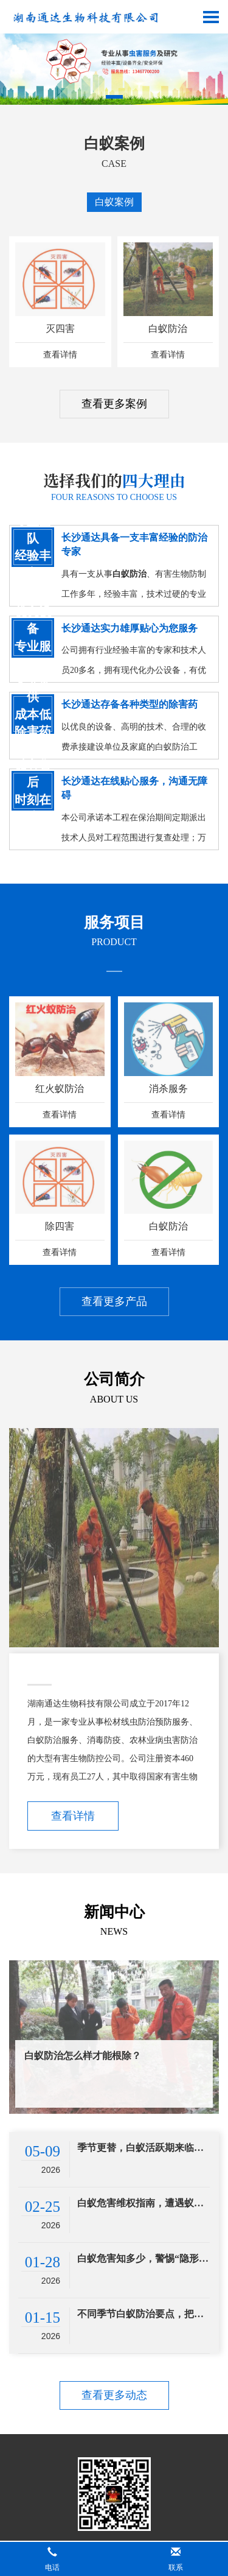 This screenshot has width=228, height=2576. What do you see at coordinates (114, 404) in the screenshot?
I see `查看更多案例` at bounding box center [114, 404].